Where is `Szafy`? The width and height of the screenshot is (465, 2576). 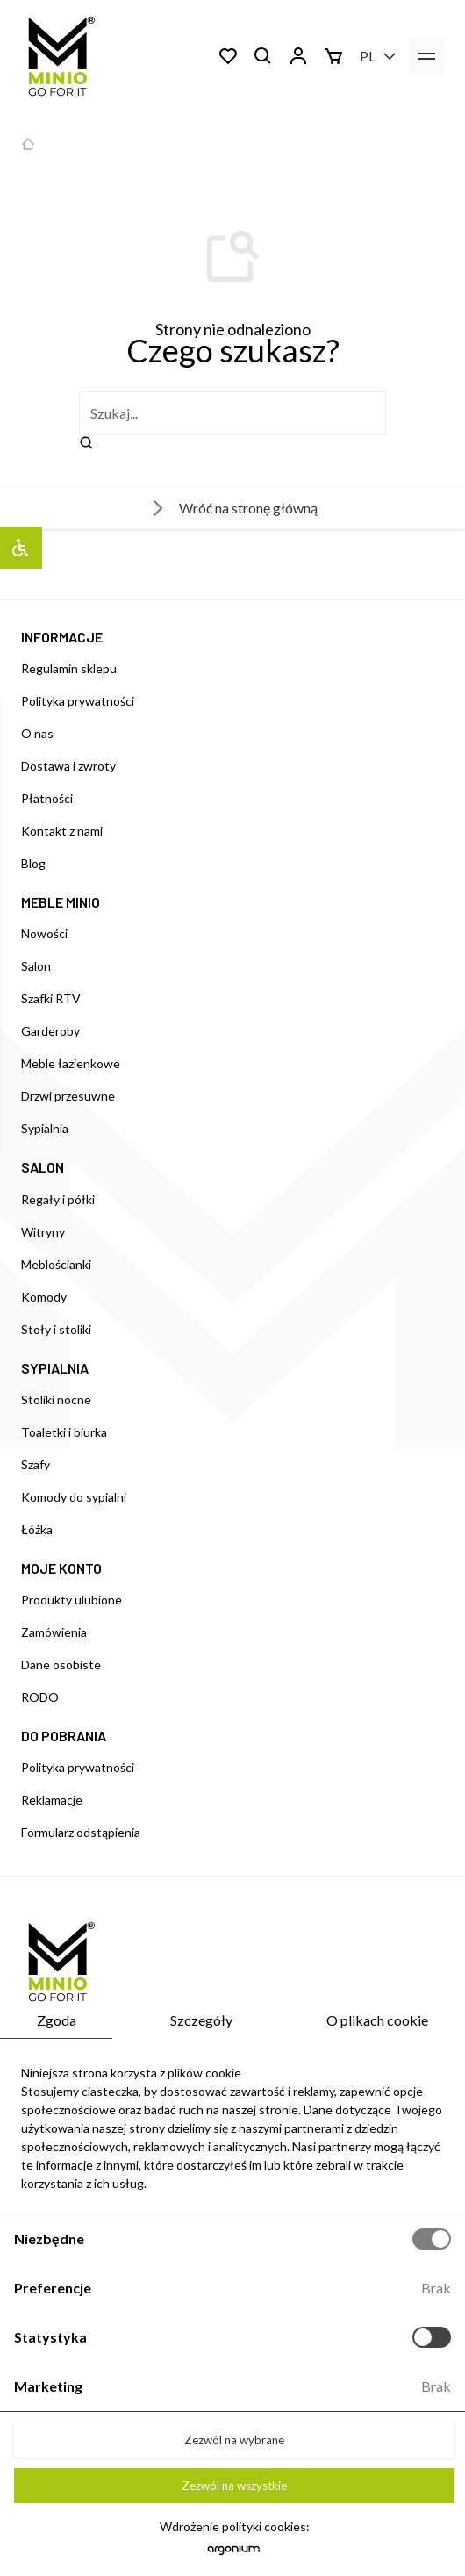 Szafy is located at coordinates (35, 1464).